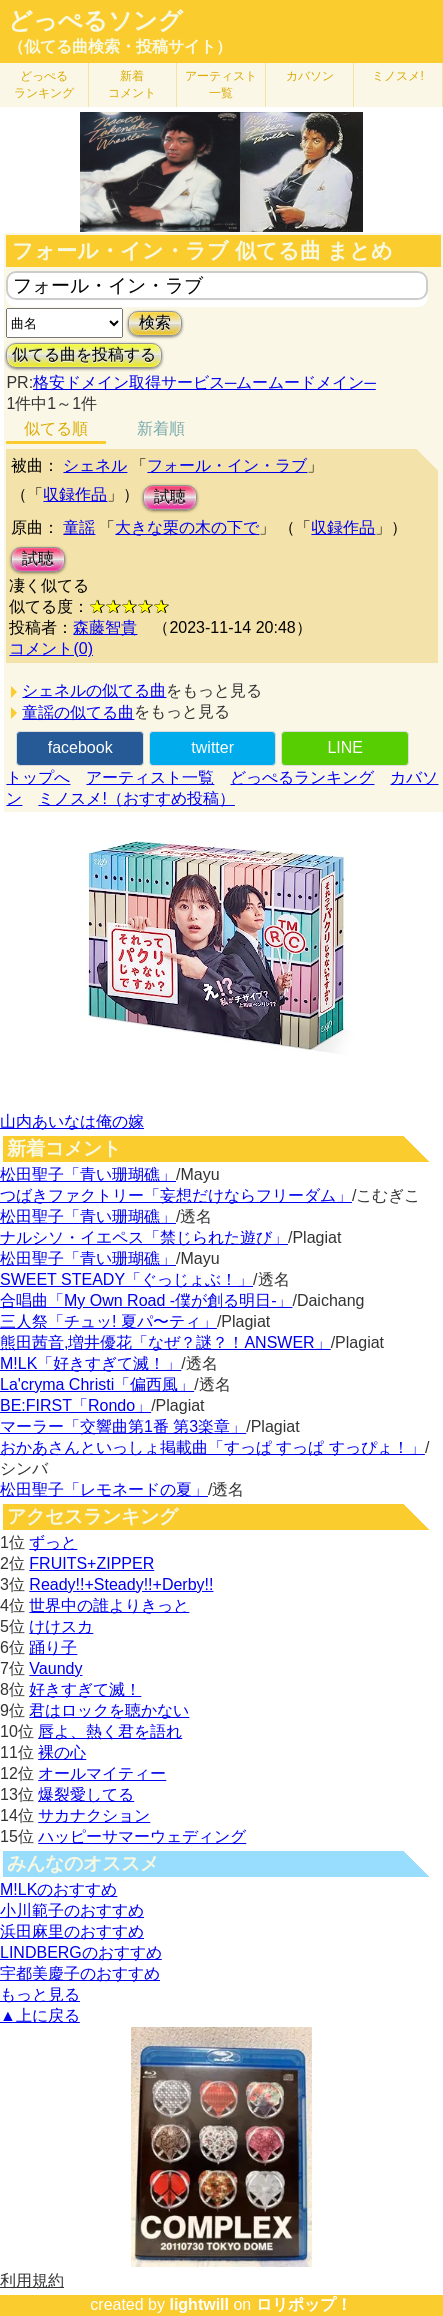 The height and width of the screenshot is (2316, 443). Describe the element at coordinates (155, 322) in the screenshot. I see `検索` at that location.